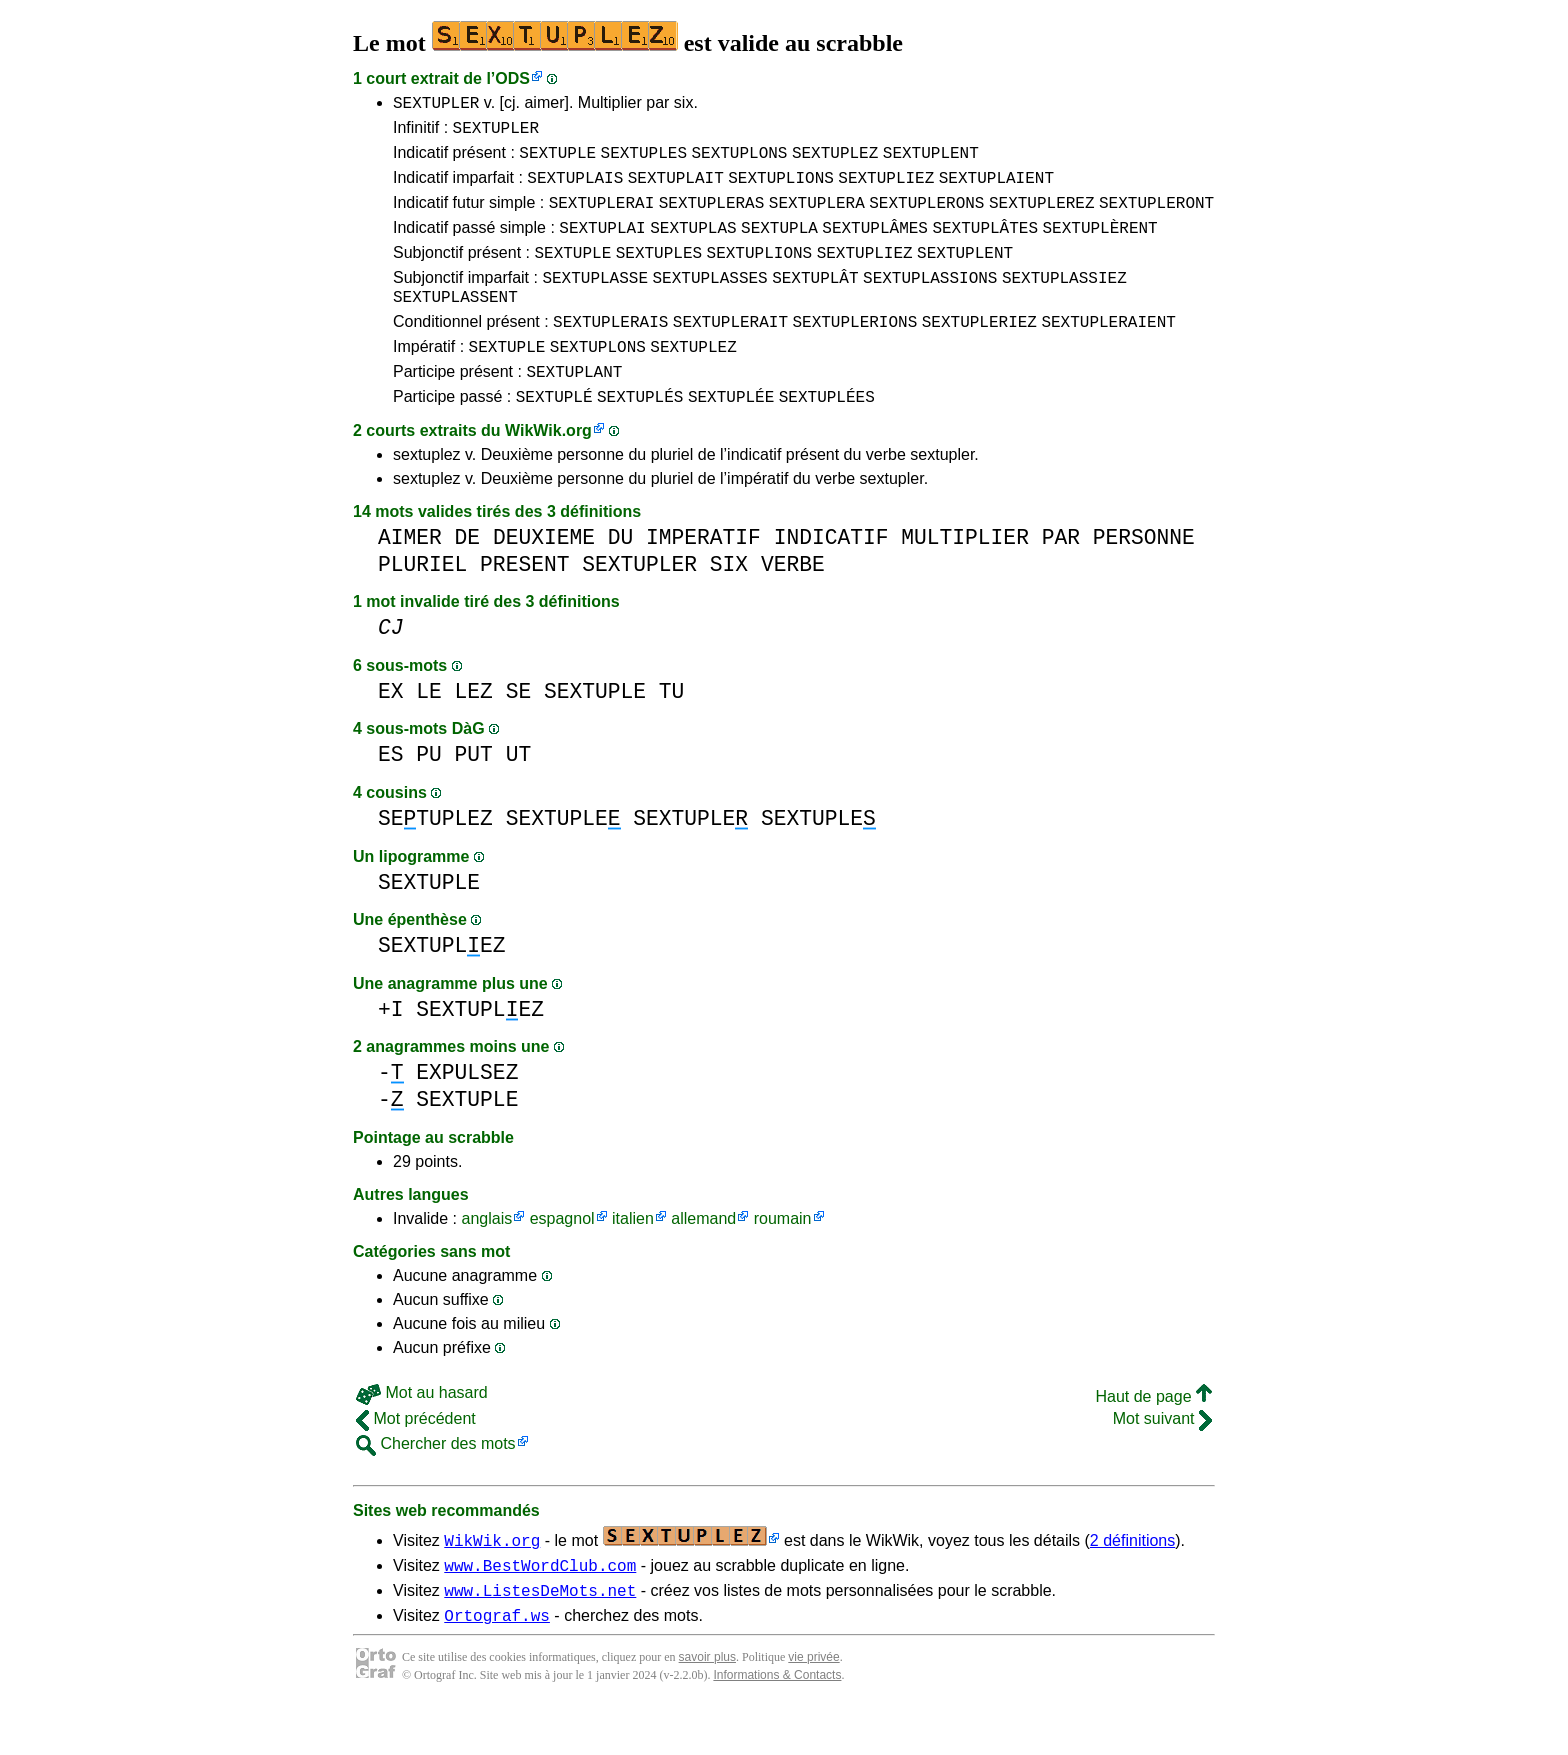 This screenshot has width=1568, height=1755. What do you see at coordinates (875, 245) in the screenshot?
I see `SEXTUPLÂMES` at bounding box center [875, 245].